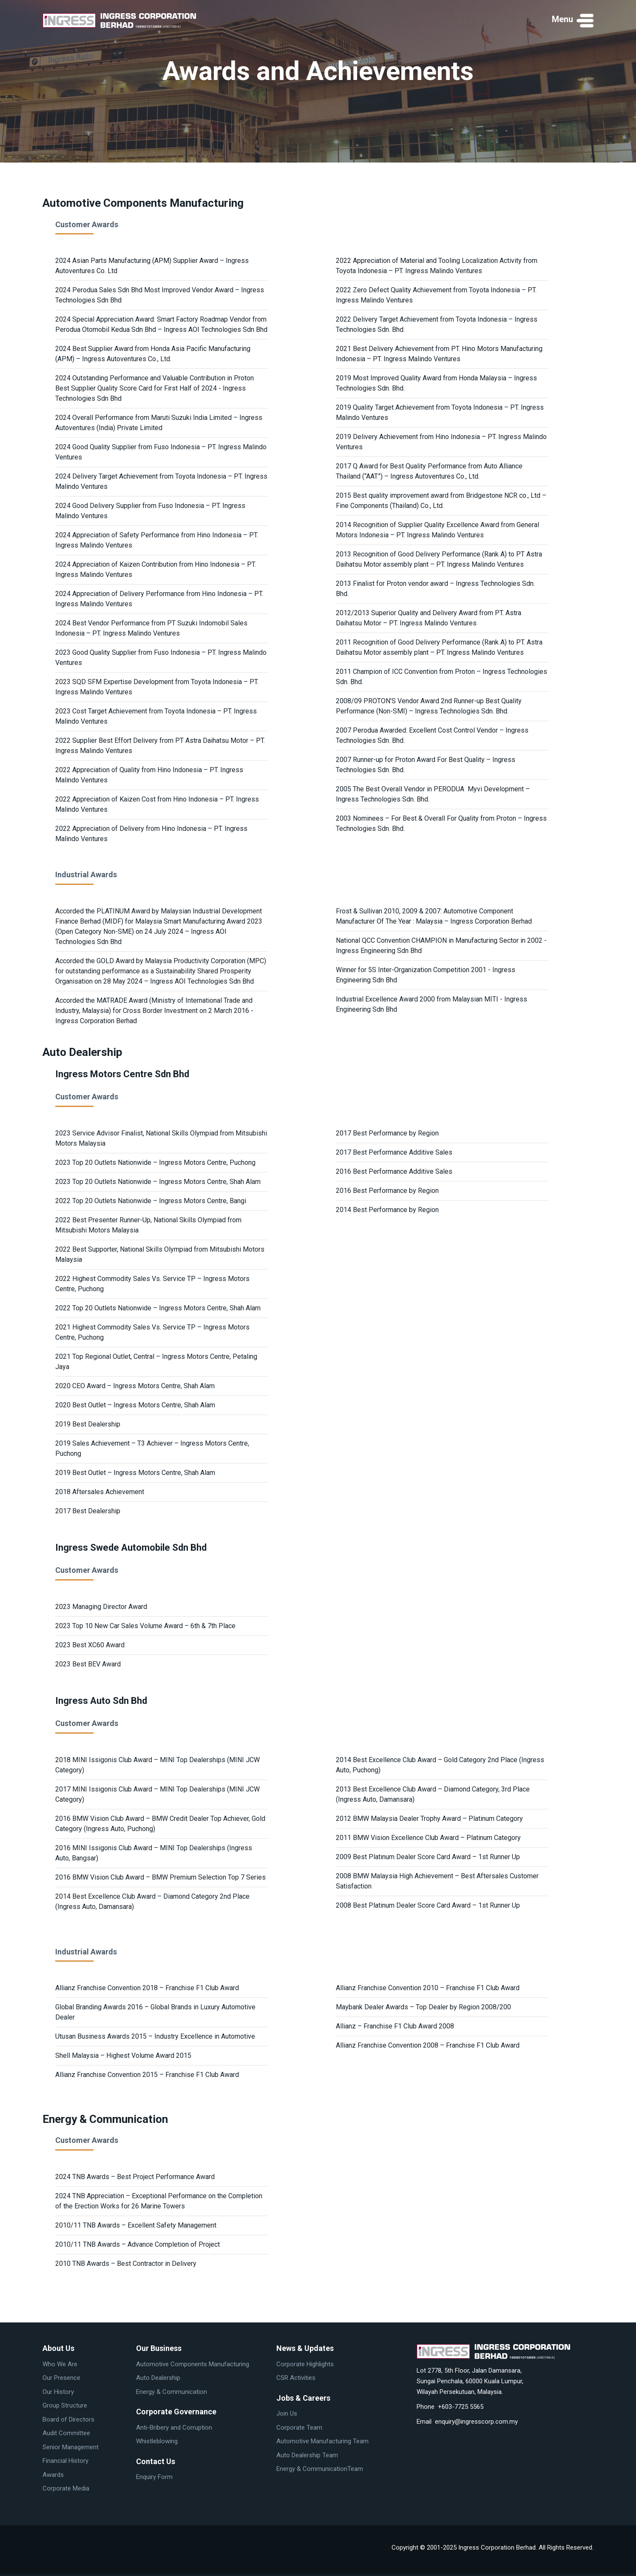 The width and height of the screenshot is (636, 2576). I want to click on Automotive Manufacturing Team, so click(322, 2441).